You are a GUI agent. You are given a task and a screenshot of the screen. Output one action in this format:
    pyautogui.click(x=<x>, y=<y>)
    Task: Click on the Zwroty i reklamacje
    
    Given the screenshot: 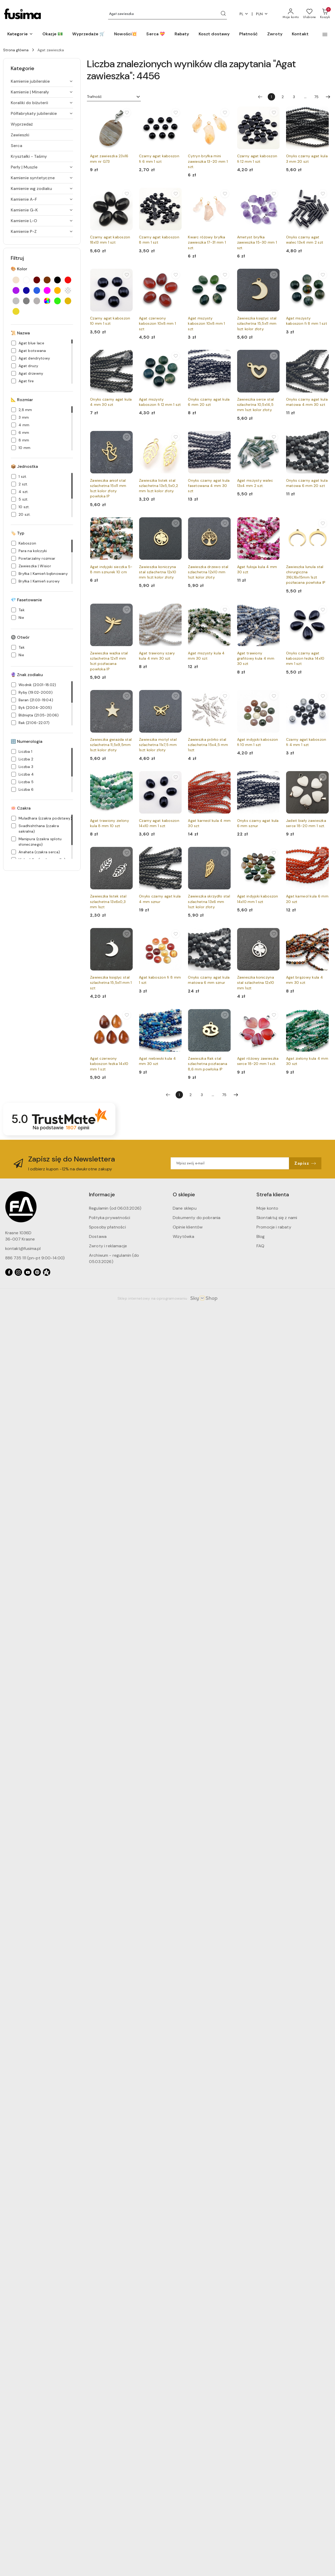 What is the action you would take?
    pyautogui.click(x=108, y=1246)
    